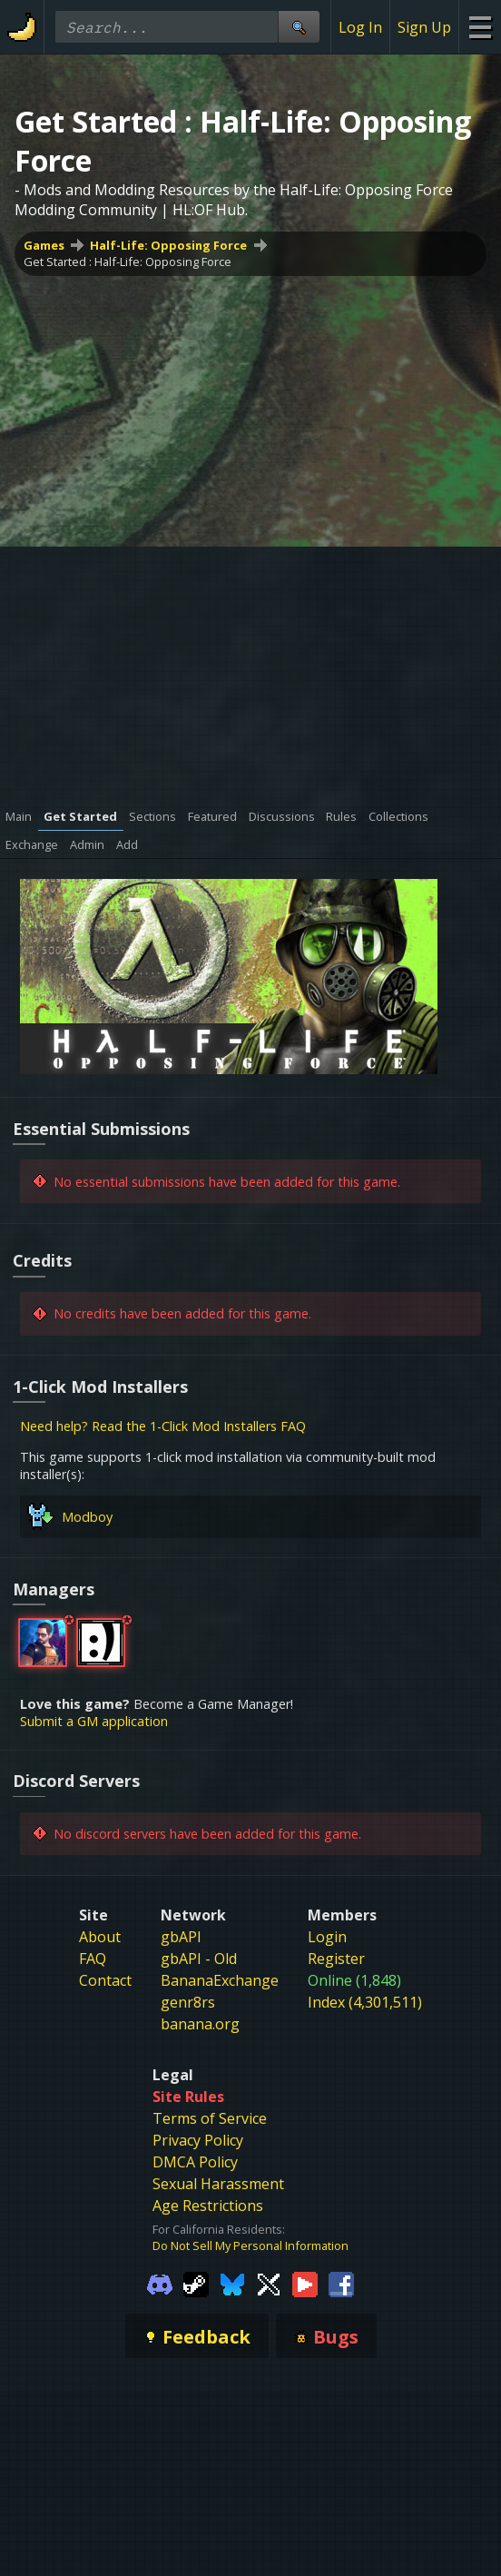 This screenshot has width=501, height=2576. What do you see at coordinates (268, 2283) in the screenshot?
I see `[Gamebanana Twitter]` at bounding box center [268, 2283].